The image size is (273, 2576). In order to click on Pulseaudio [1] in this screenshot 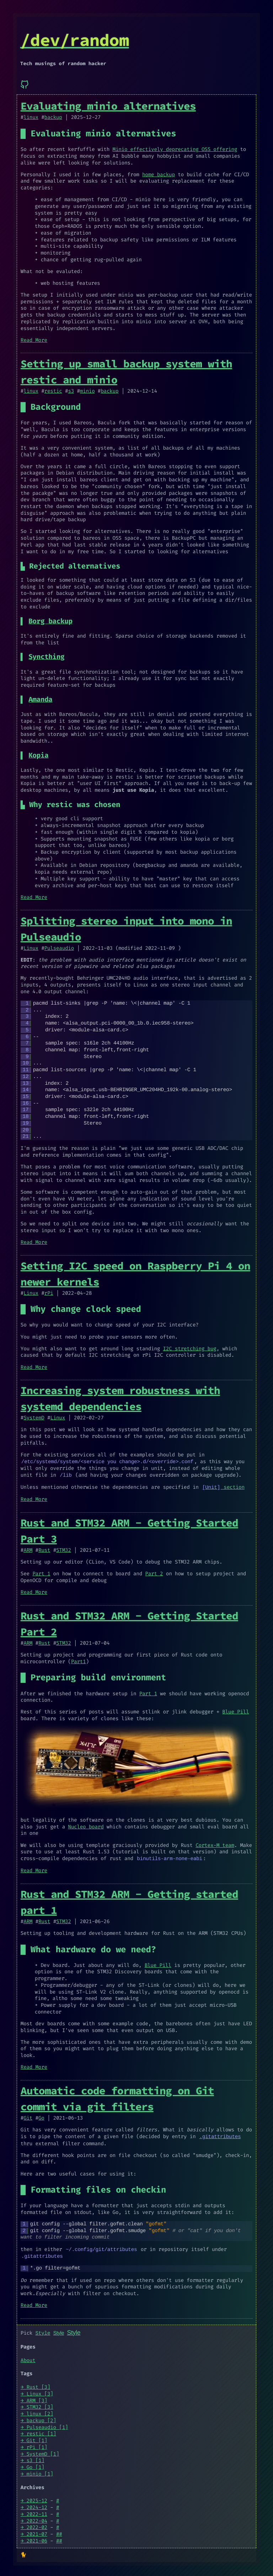, I will do `click(47, 2424)`.